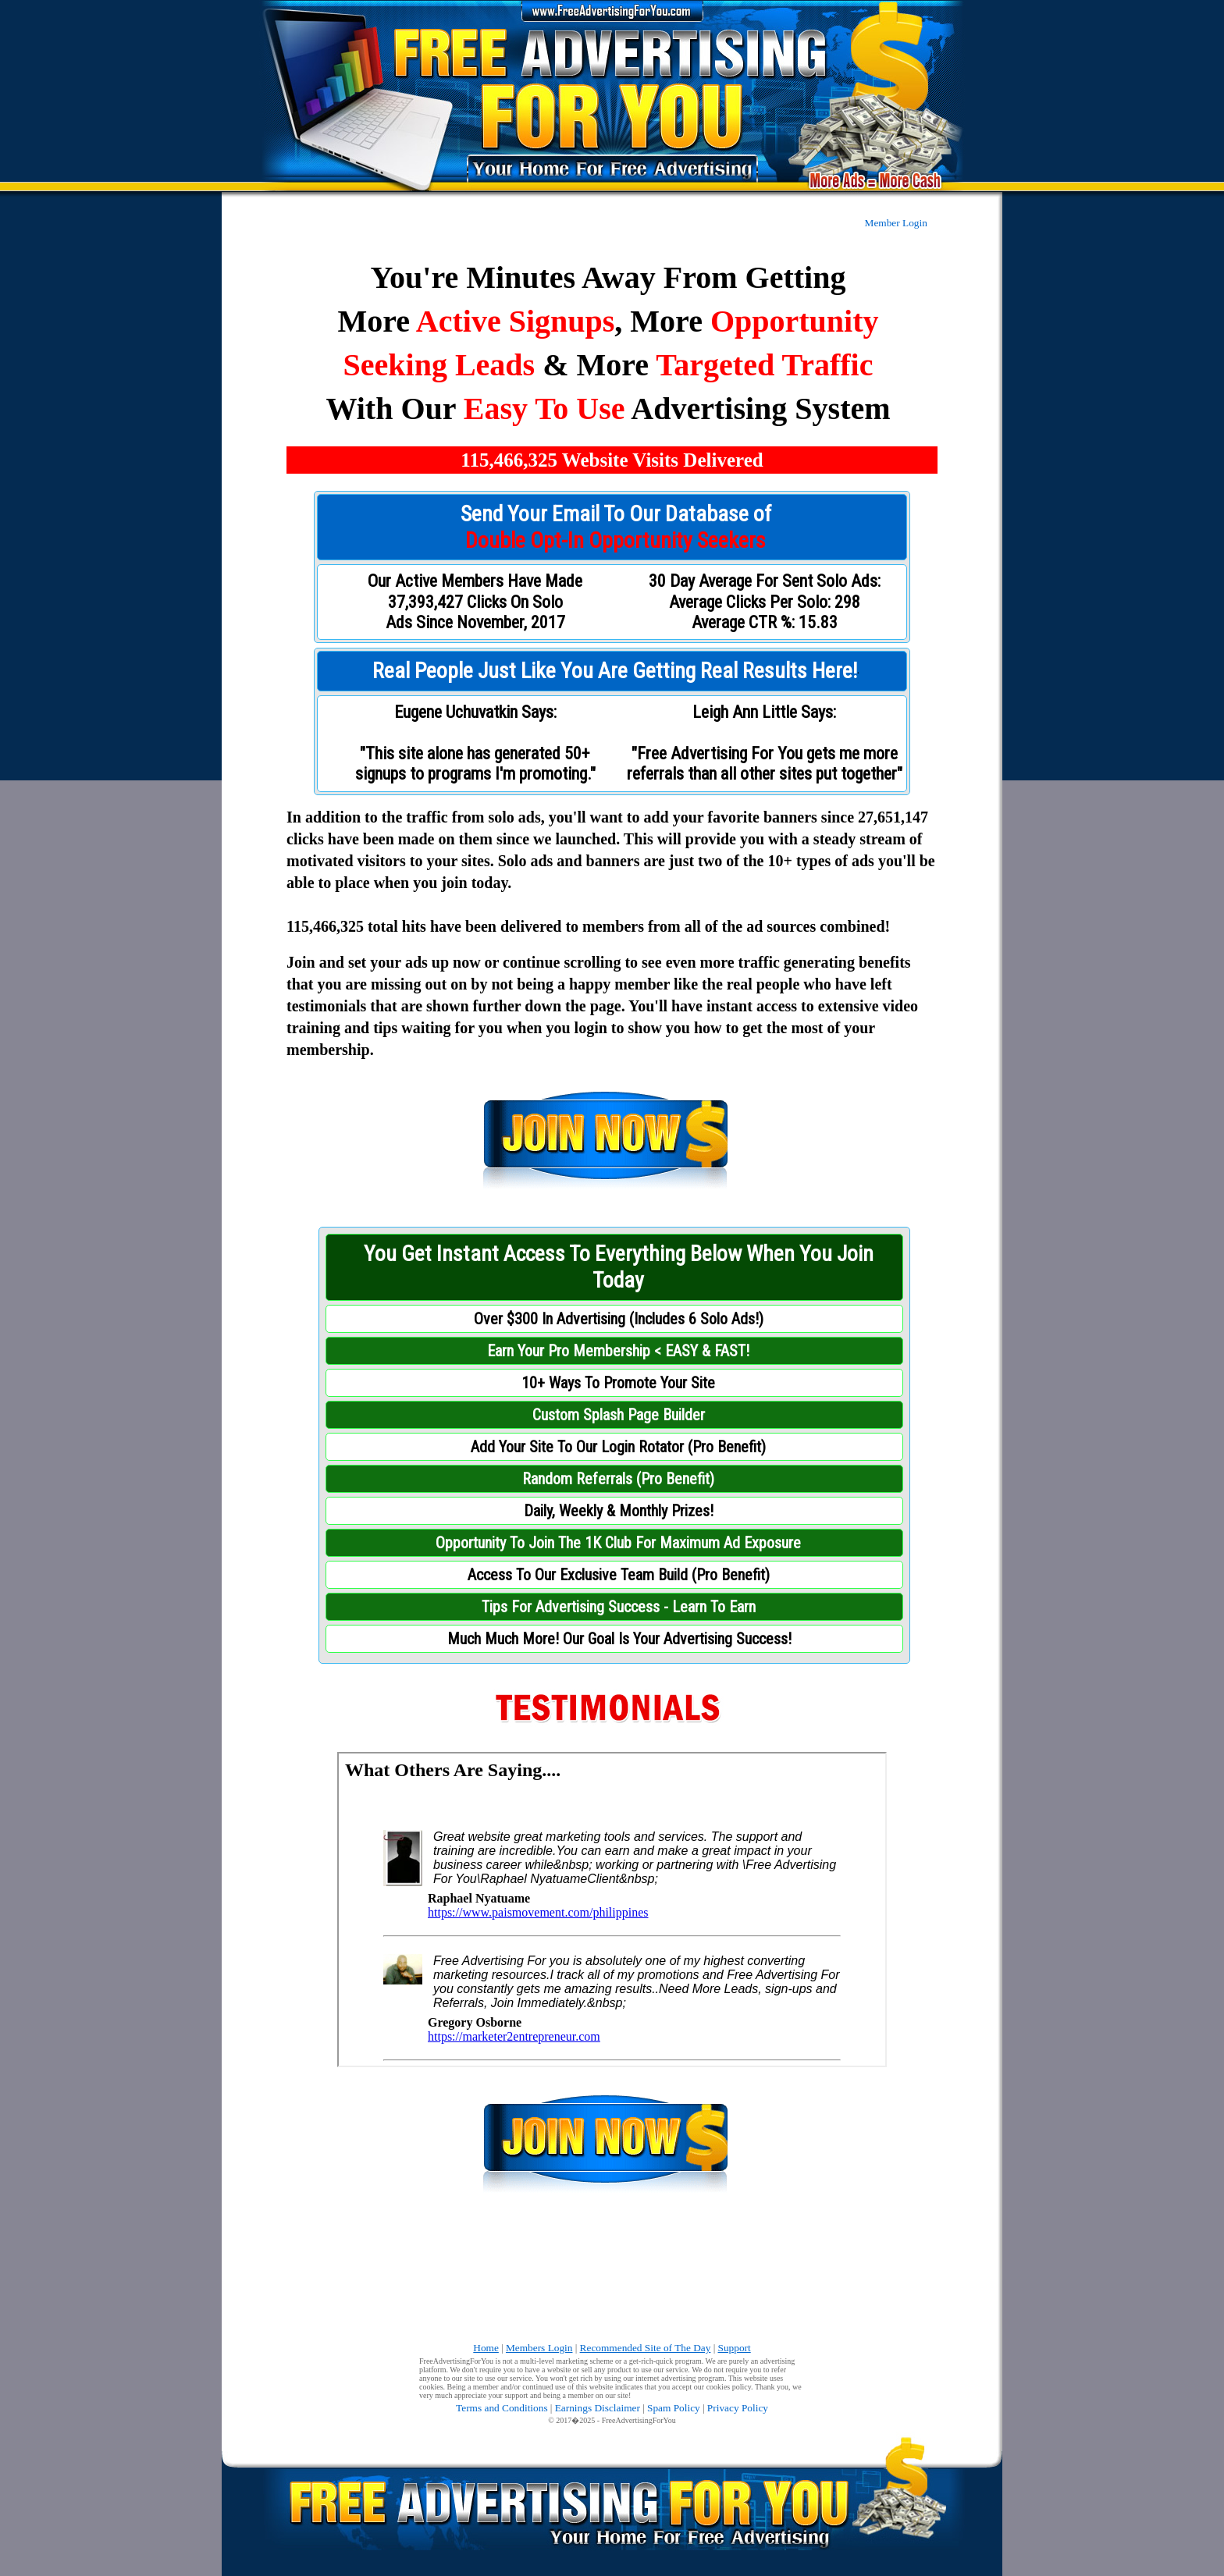  I want to click on Spam Policy, so click(673, 2408).